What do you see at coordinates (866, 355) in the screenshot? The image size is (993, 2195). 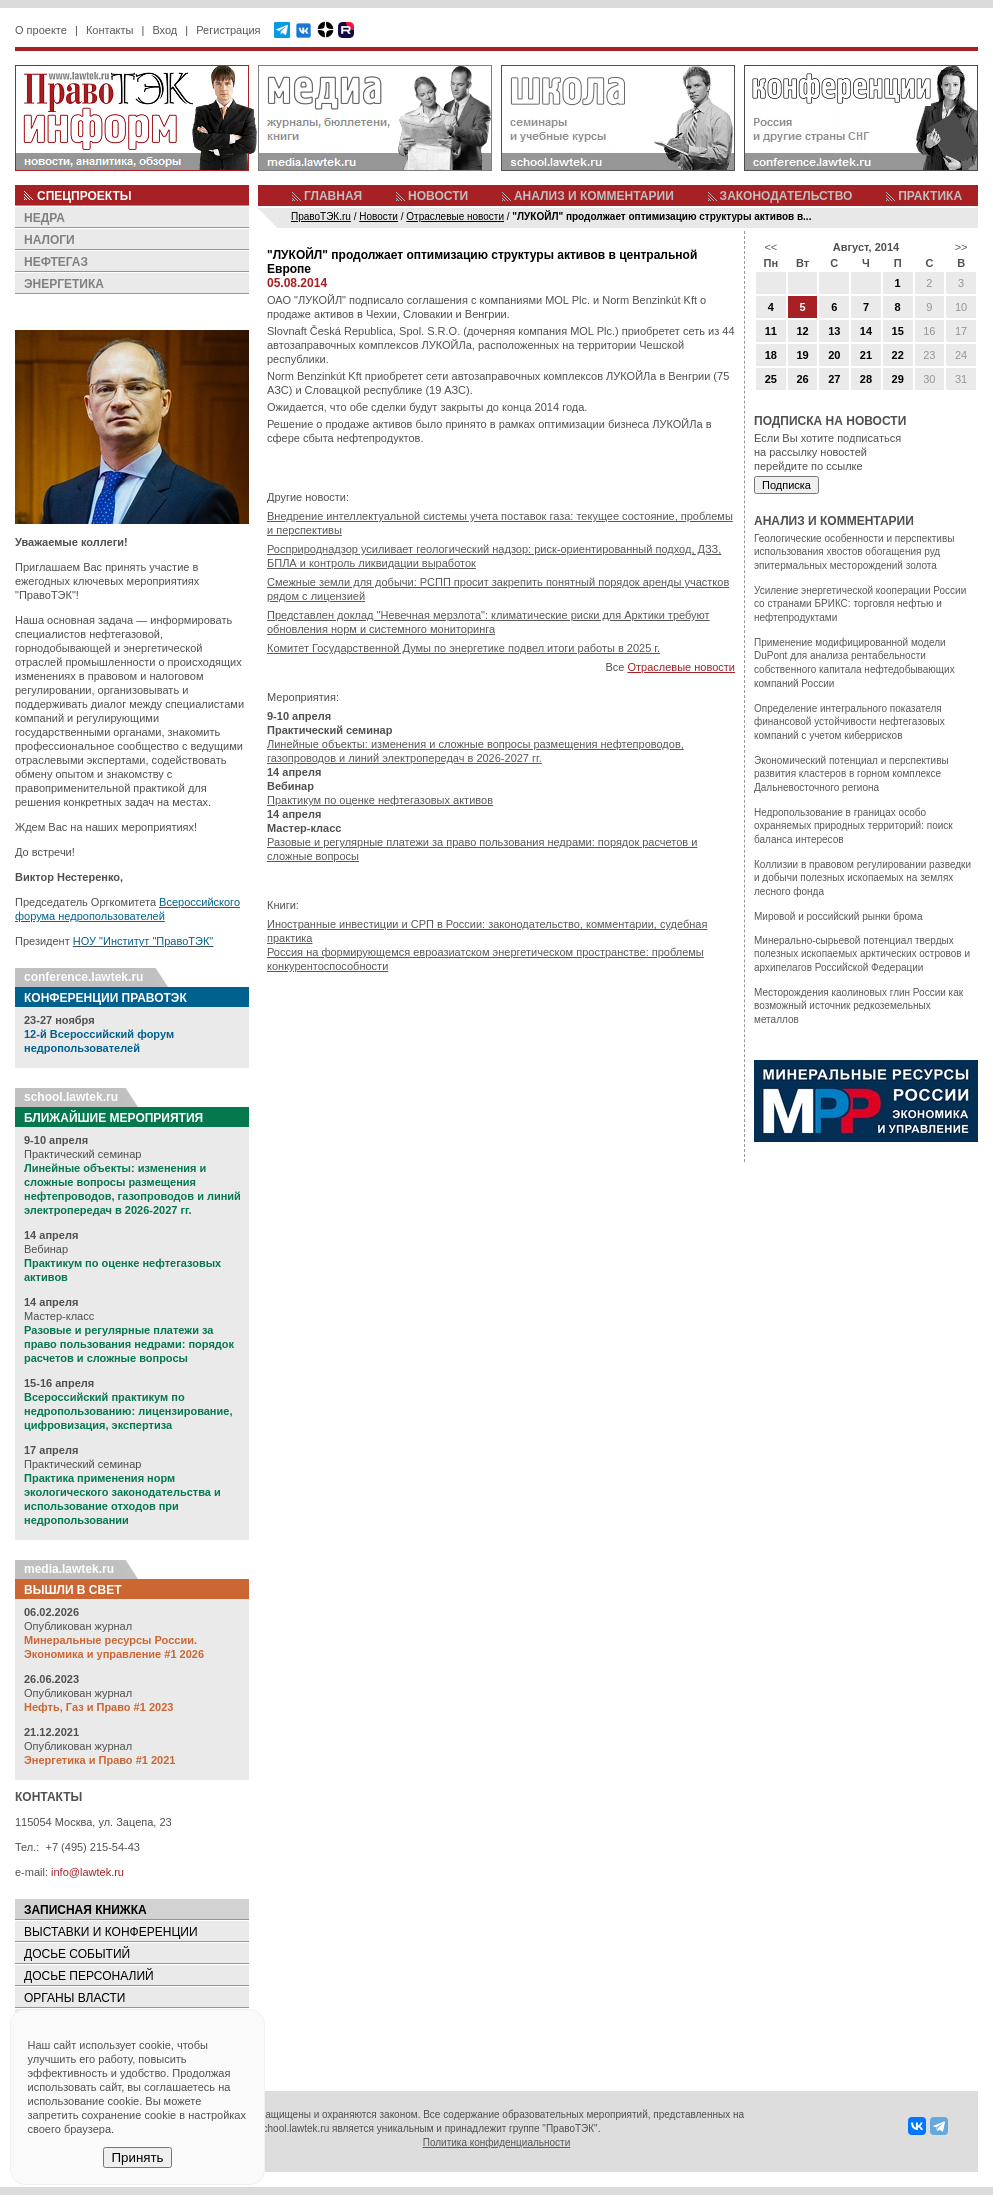 I see `21` at bounding box center [866, 355].